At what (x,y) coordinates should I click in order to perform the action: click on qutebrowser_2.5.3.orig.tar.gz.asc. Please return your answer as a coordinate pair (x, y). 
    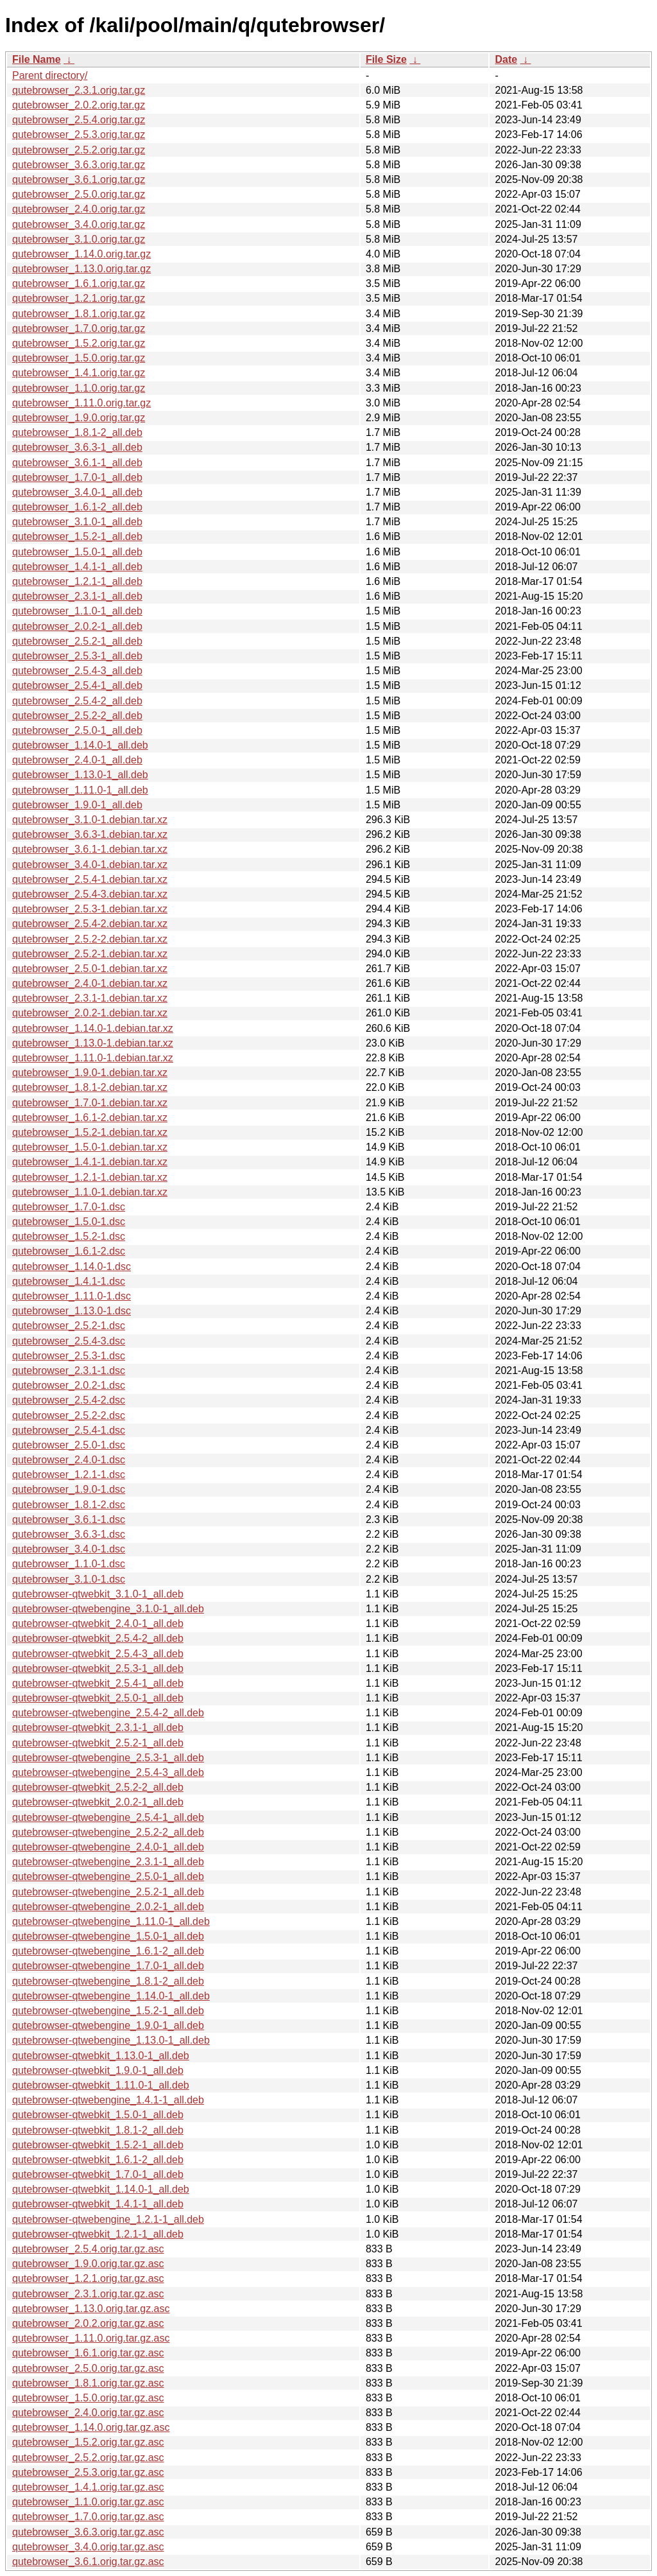
    Looking at the image, I should click on (88, 2472).